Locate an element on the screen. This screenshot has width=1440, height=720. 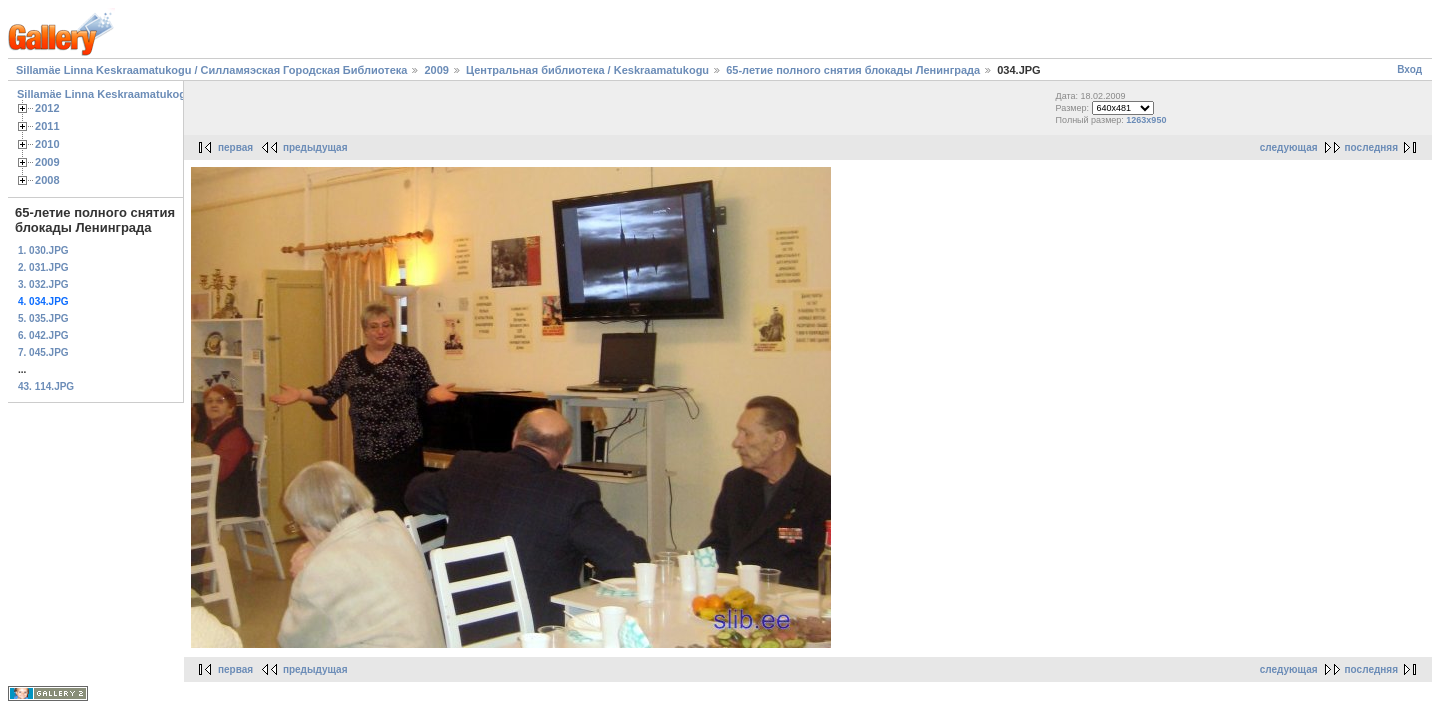
3. 032.JPG is located at coordinates (43, 284).